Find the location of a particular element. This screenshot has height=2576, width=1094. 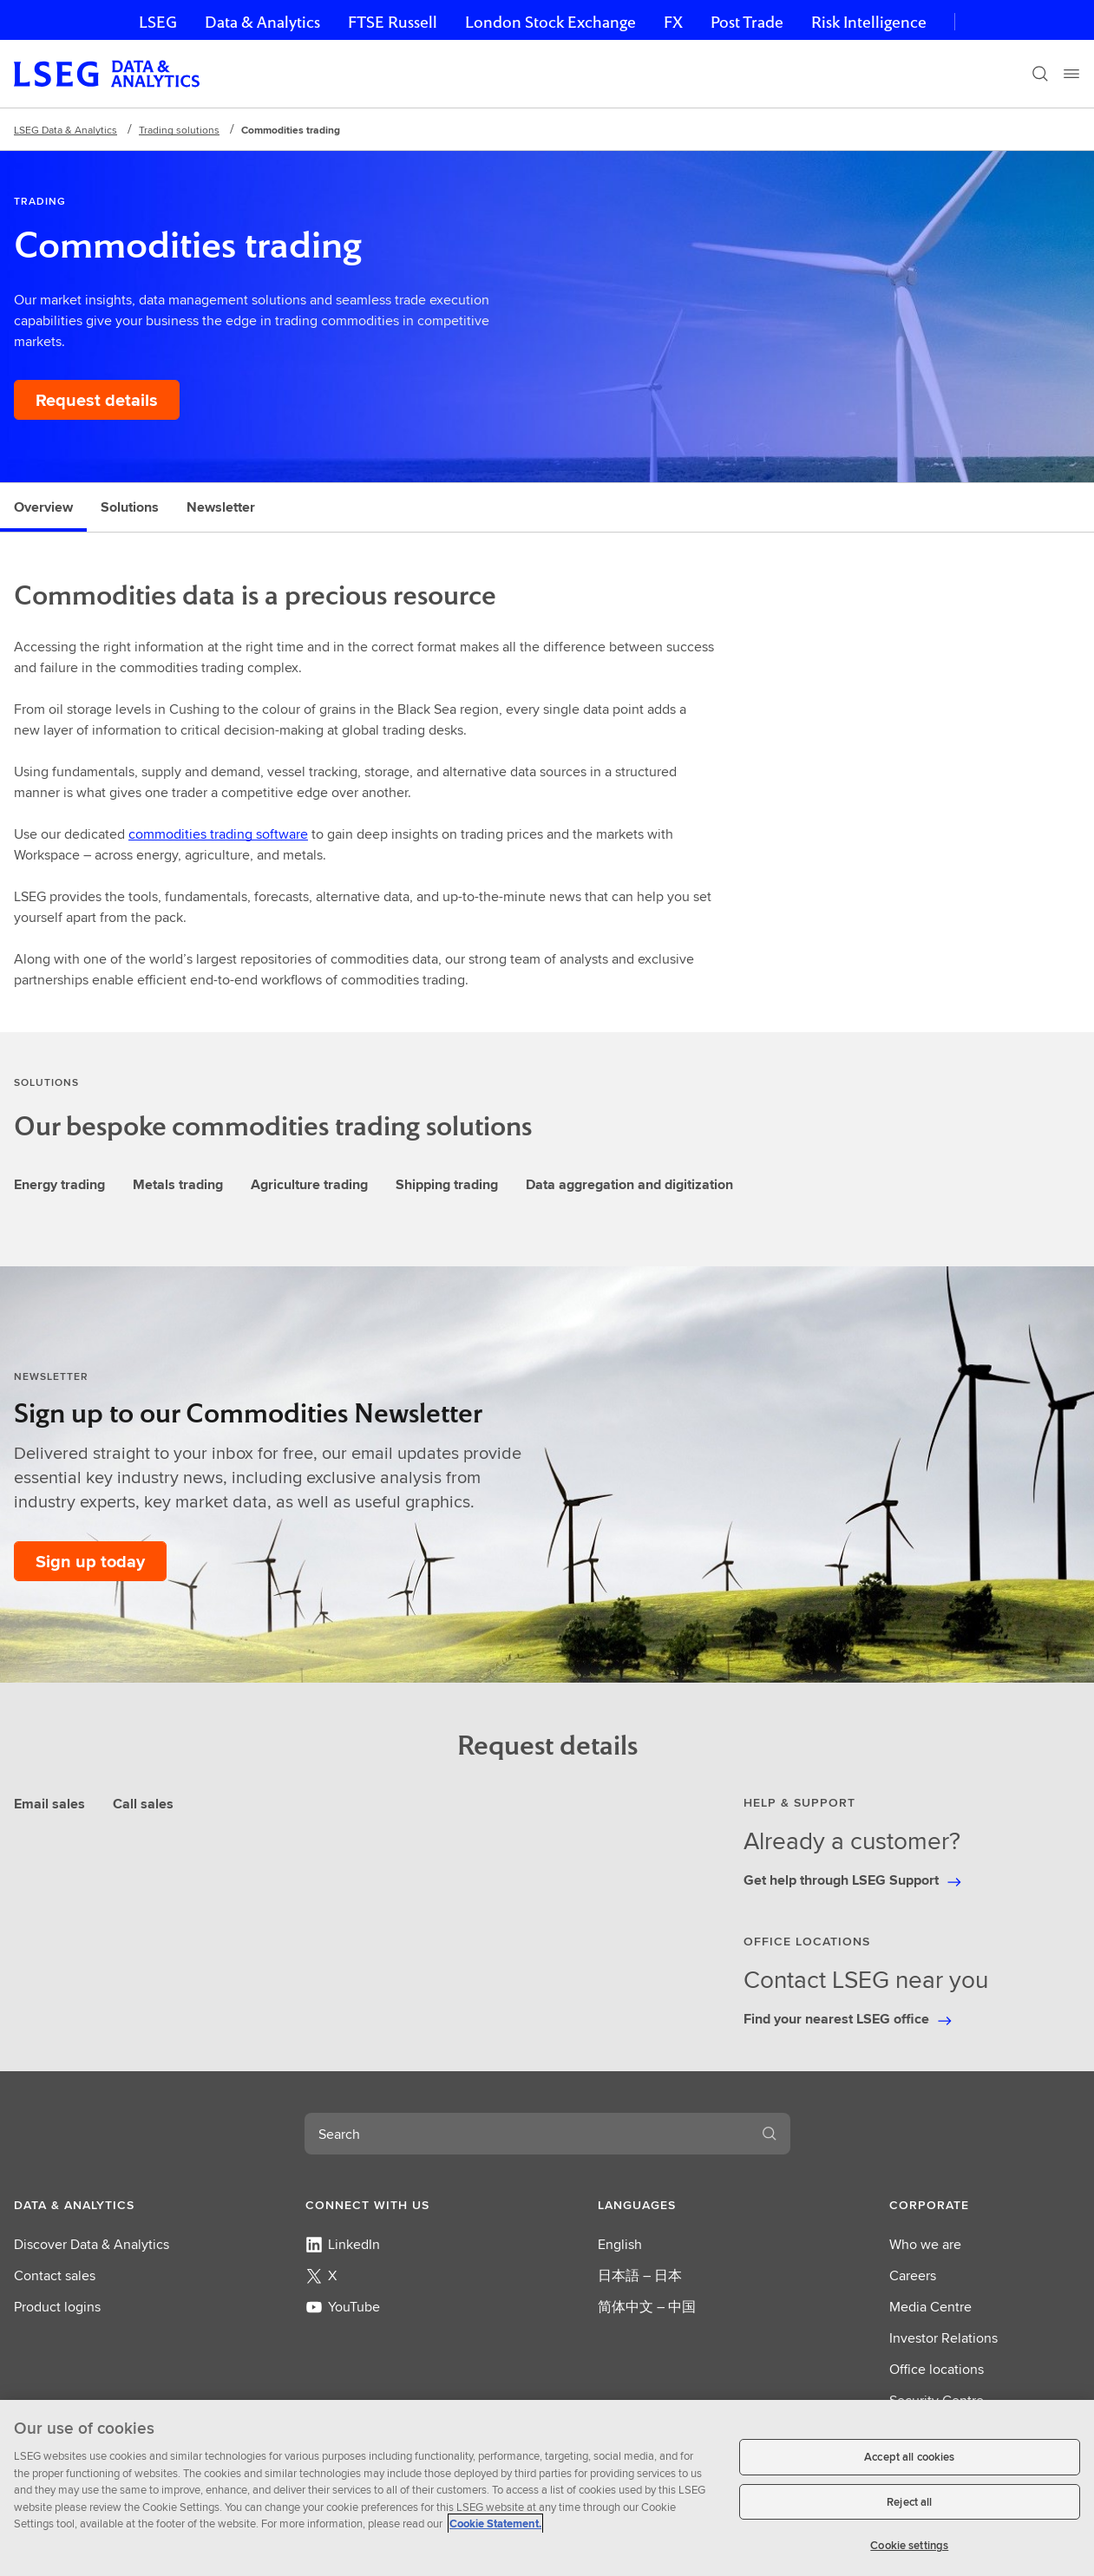

[Menu] is located at coordinates (1071, 73).